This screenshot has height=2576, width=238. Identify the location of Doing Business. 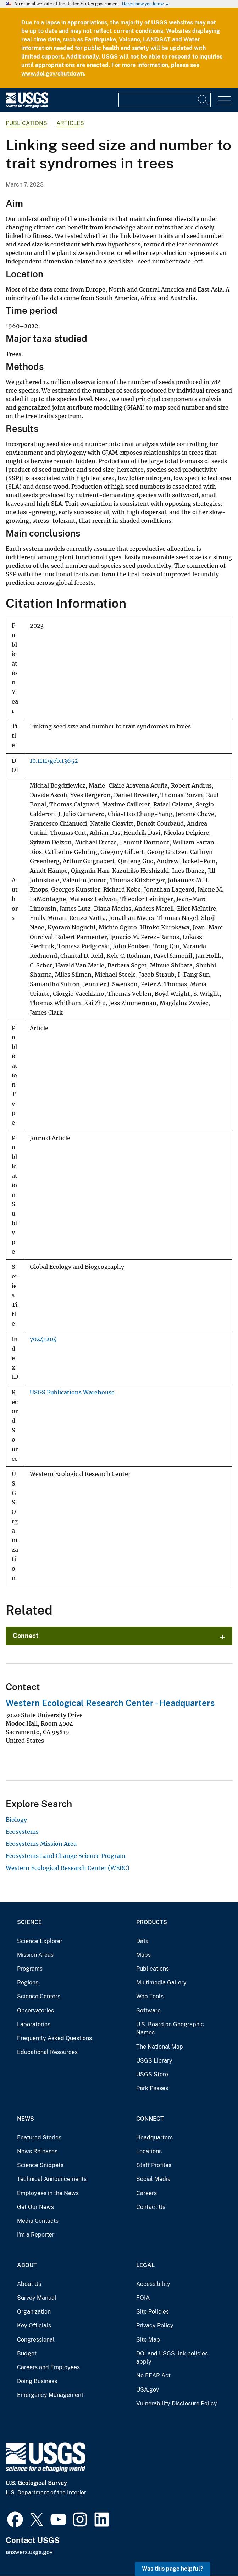
(37, 2381).